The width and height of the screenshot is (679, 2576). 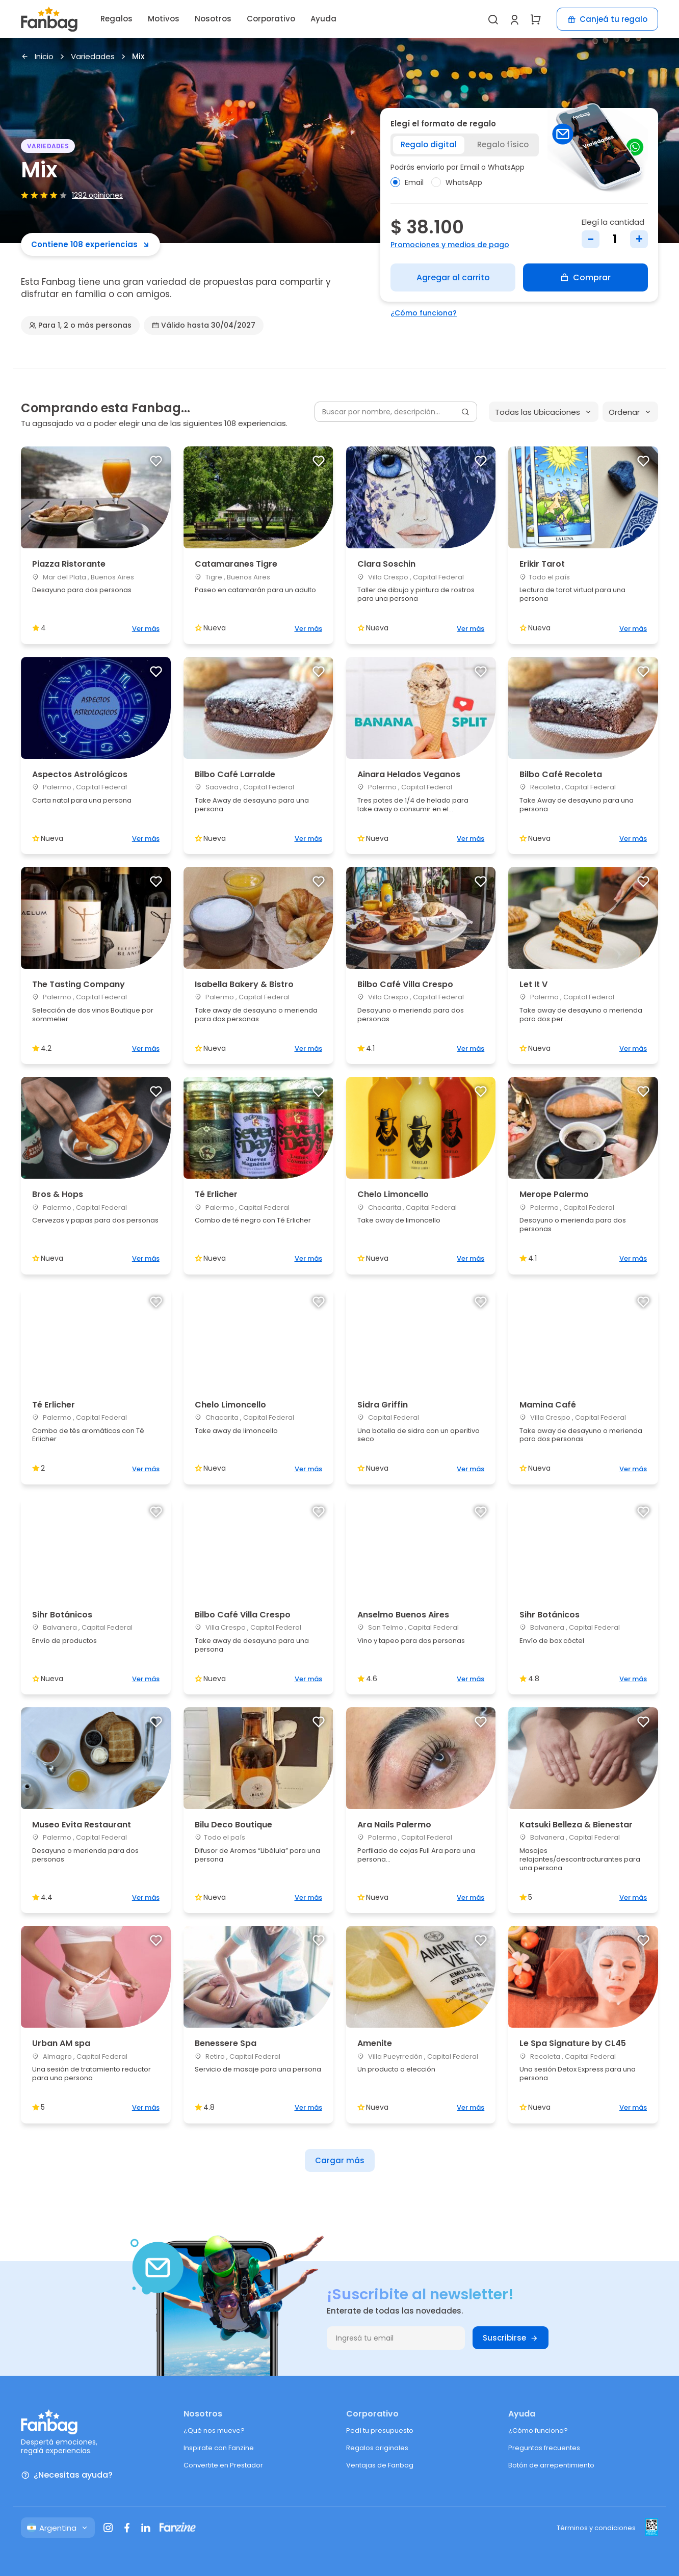 What do you see at coordinates (93, 57) in the screenshot?
I see `Variedades` at bounding box center [93, 57].